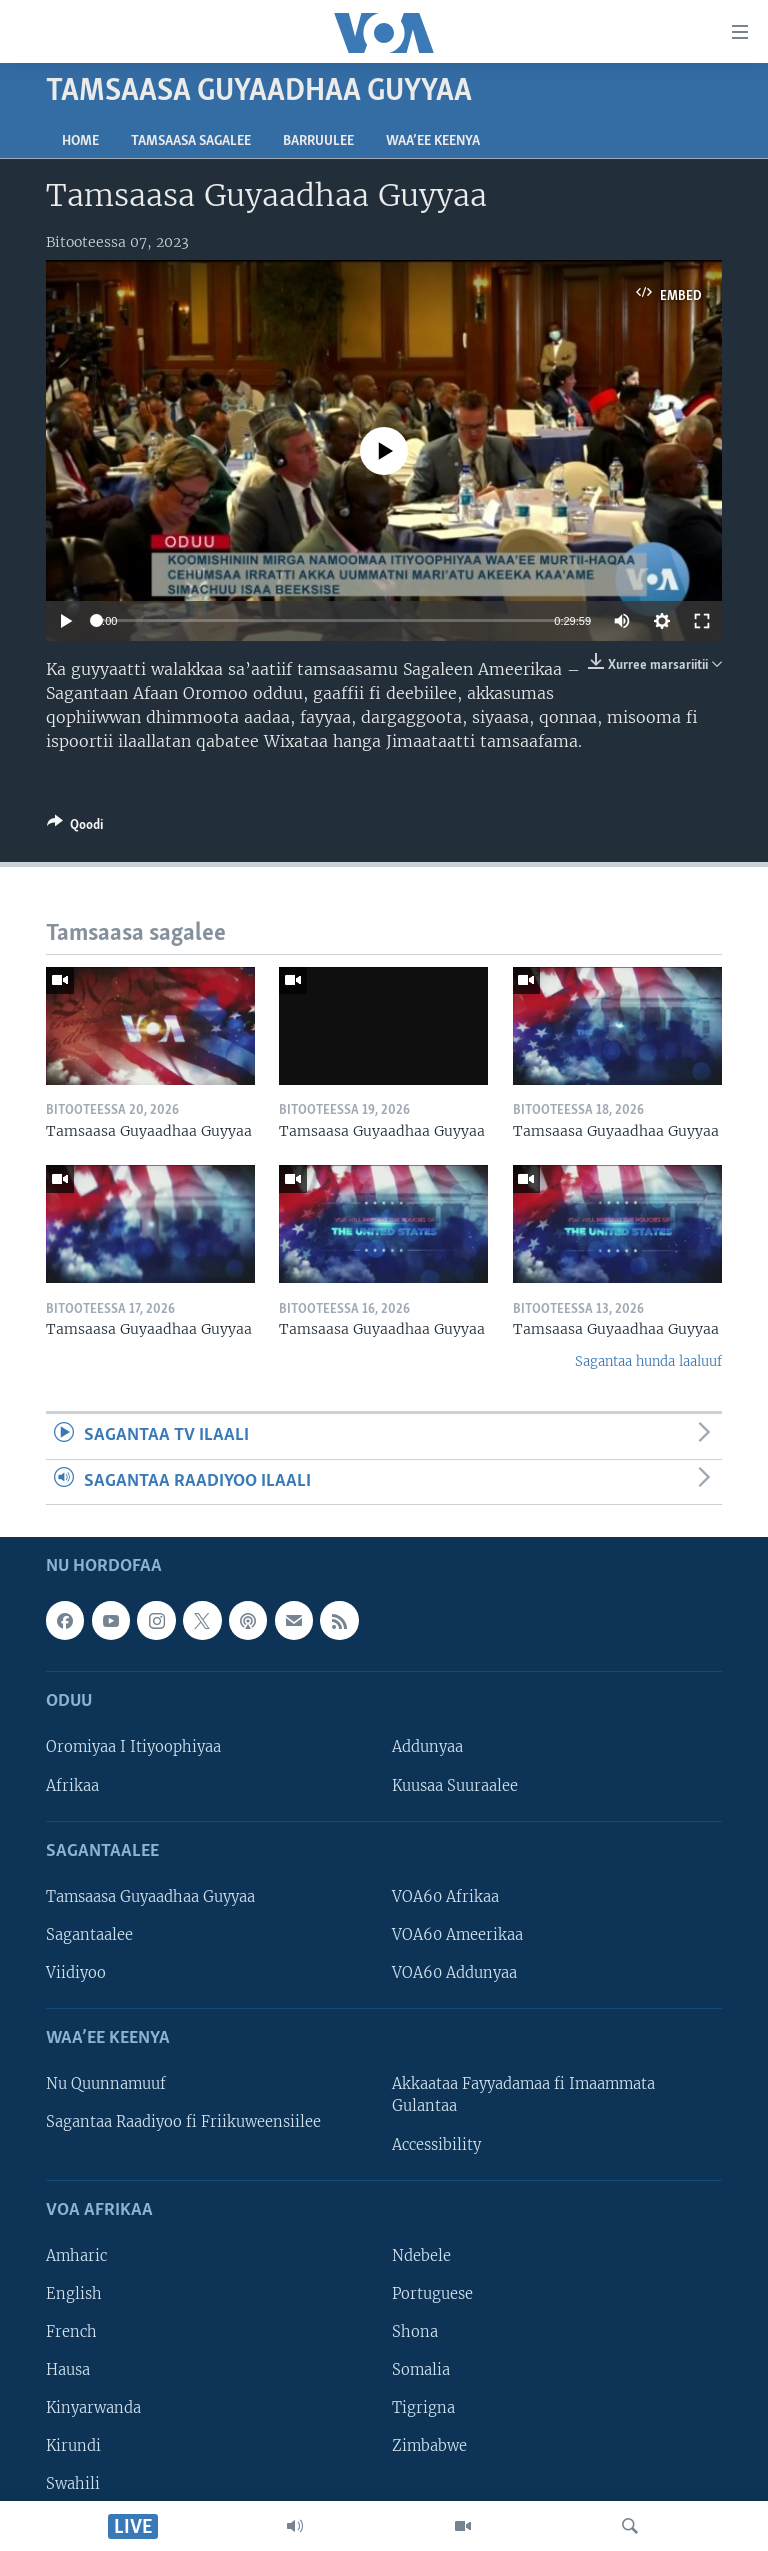 This screenshot has height=2551, width=768. What do you see at coordinates (150, 1897) in the screenshot?
I see `Tamsaasa Guyaadhaa Guyyaa` at bounding box center [150, 1897].